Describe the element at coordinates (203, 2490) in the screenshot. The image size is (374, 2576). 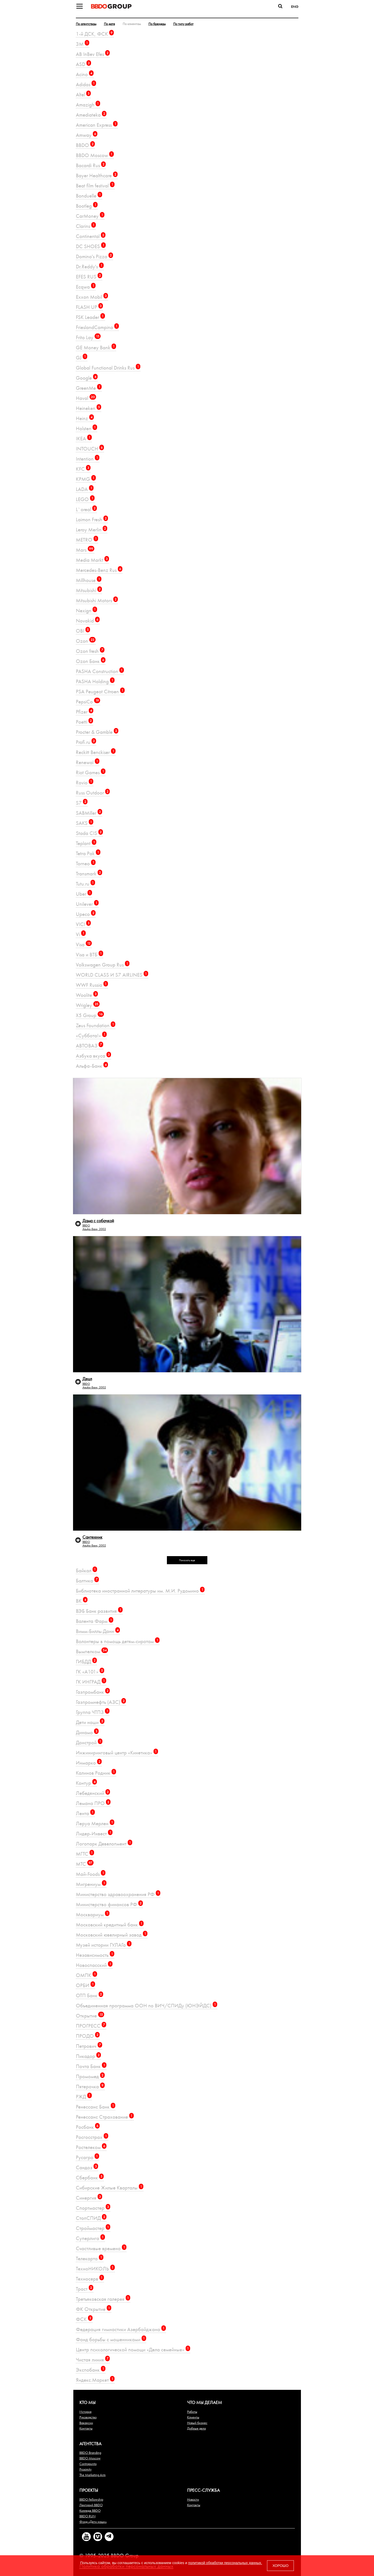
I see `Пресс-служба` at that location.